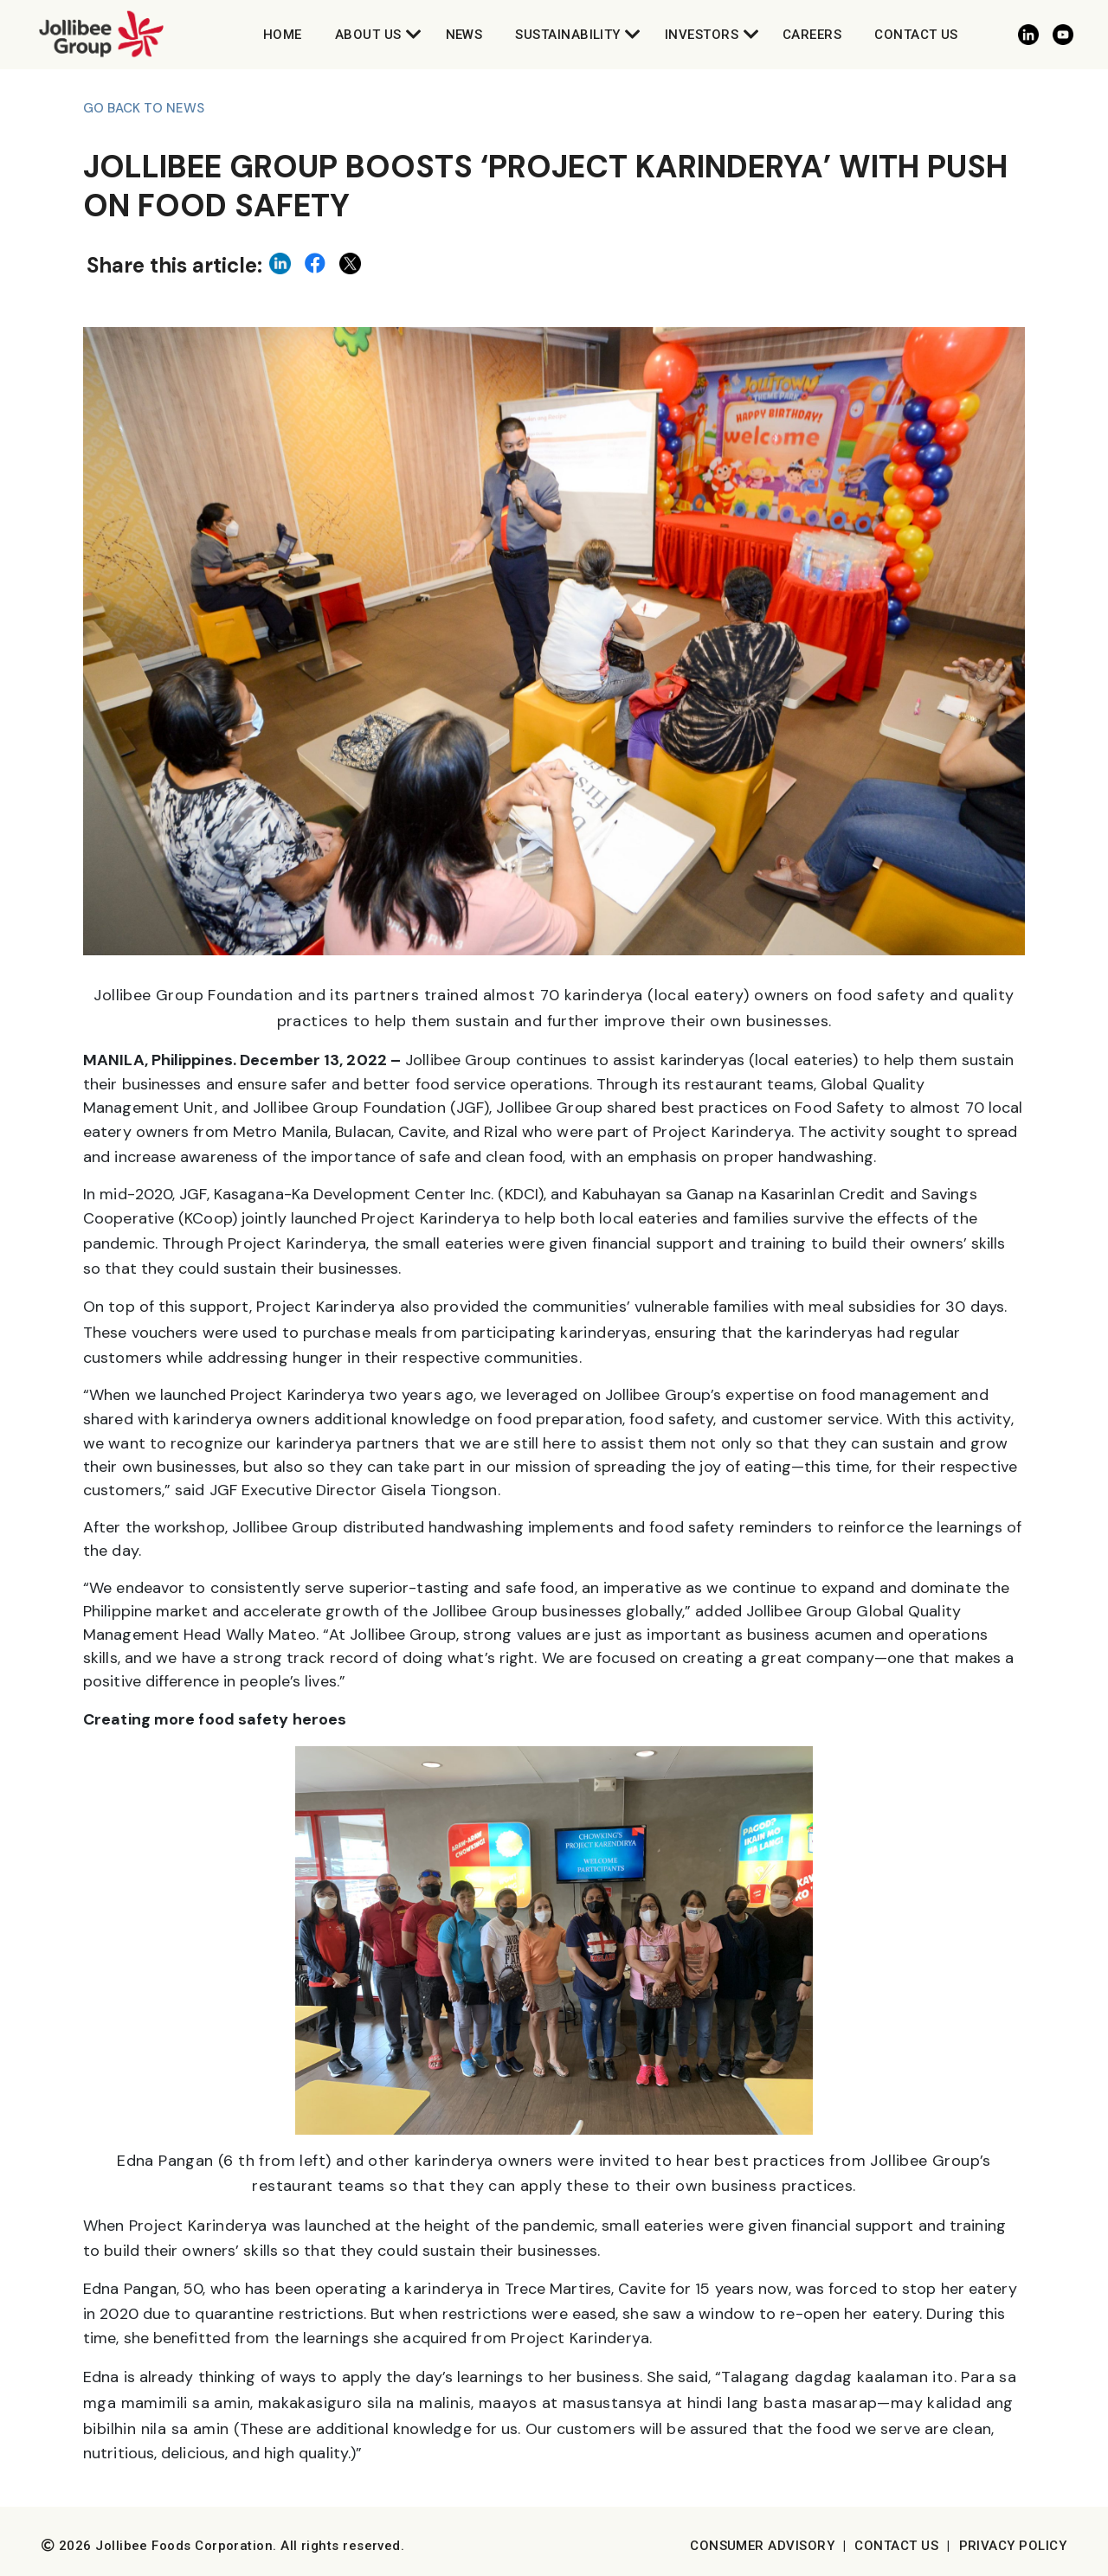 This screenshot has width=1108, height=2576. I want to click on Investors, so click(701, 34).